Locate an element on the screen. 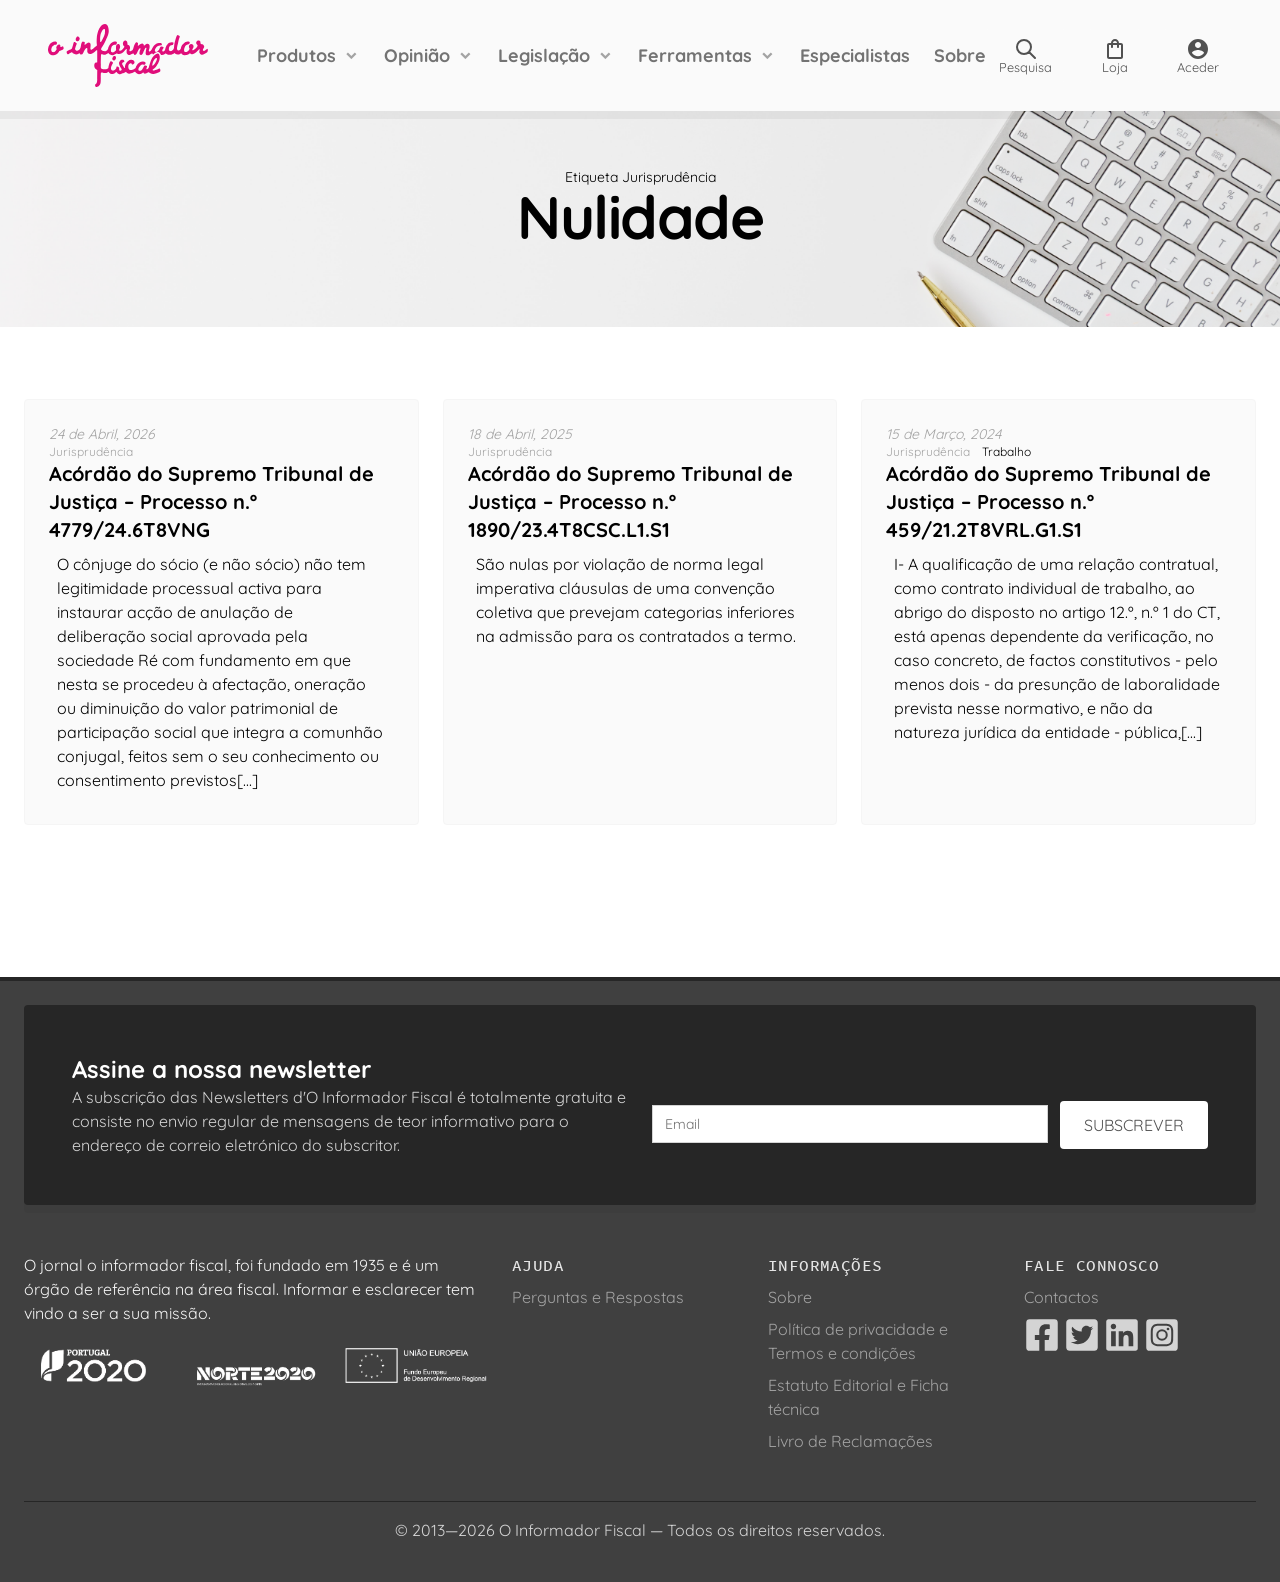 Image resolution: width=1280 pixels, height=1582 pixels. Opinião is located at coordinates (417, 55).